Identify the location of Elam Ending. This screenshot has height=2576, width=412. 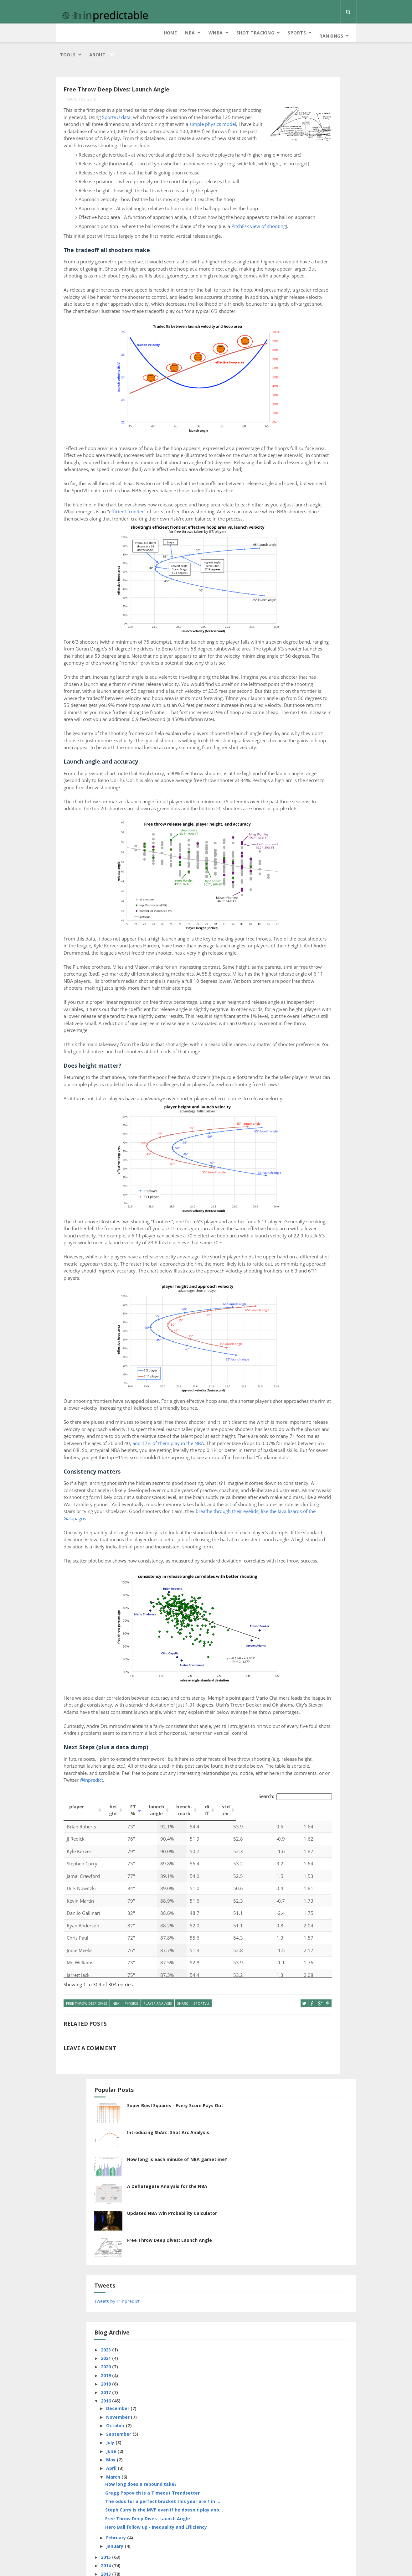
(315, 682).